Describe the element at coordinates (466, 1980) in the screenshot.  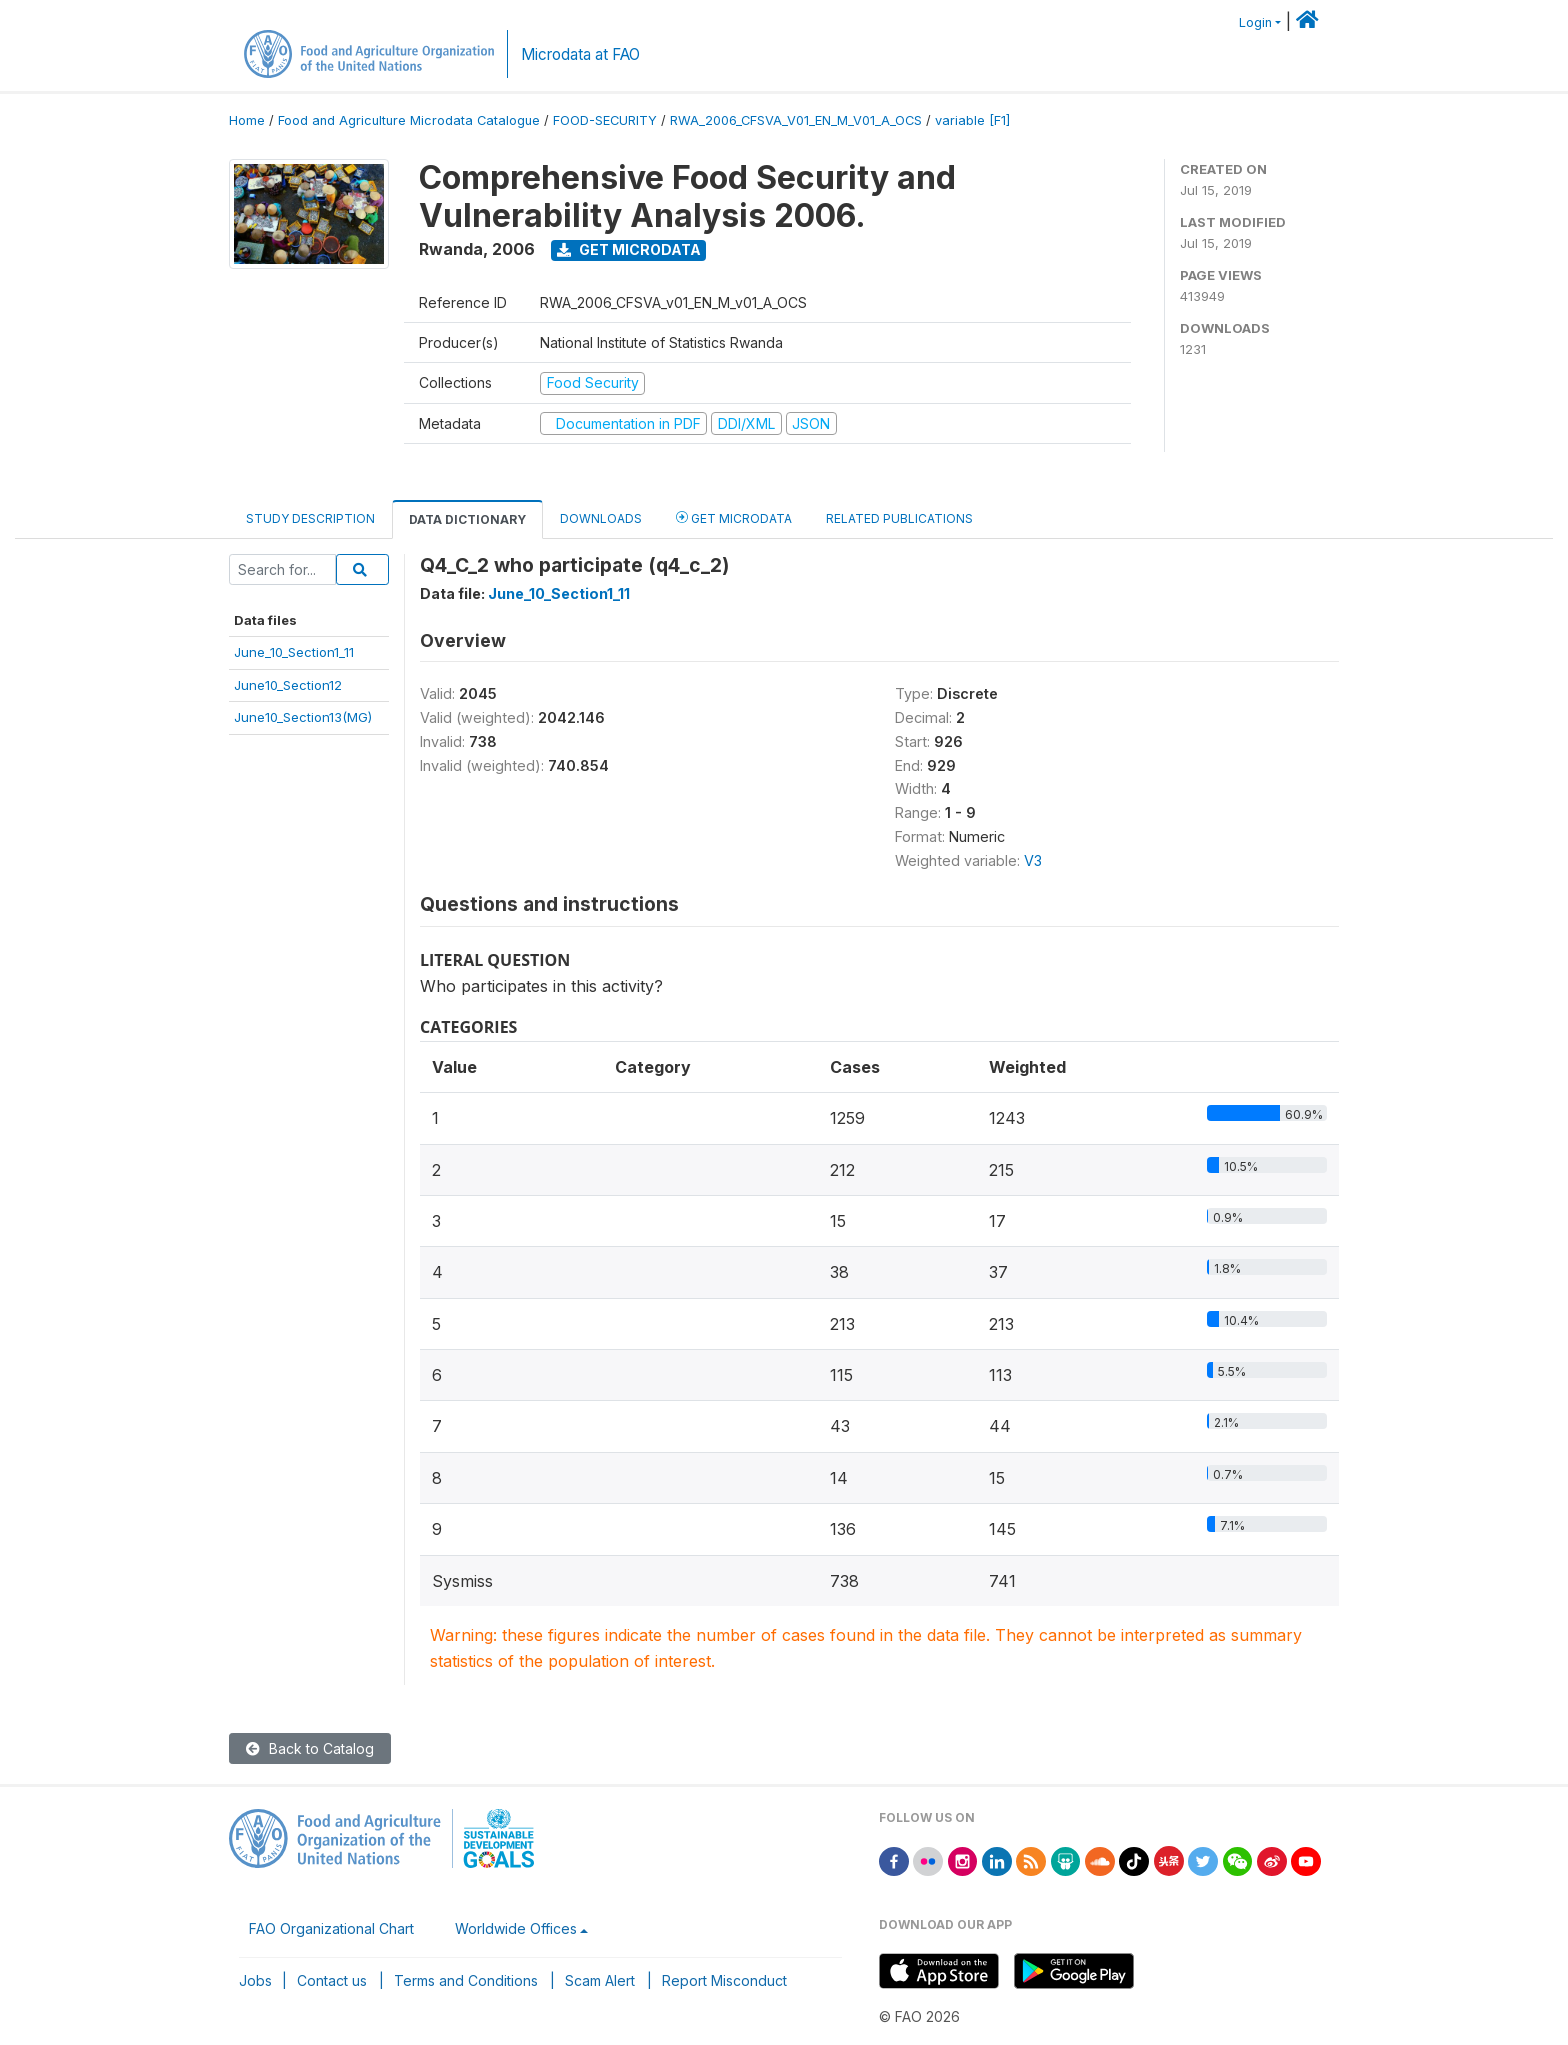
I see `Terms and Conditions` at that location.